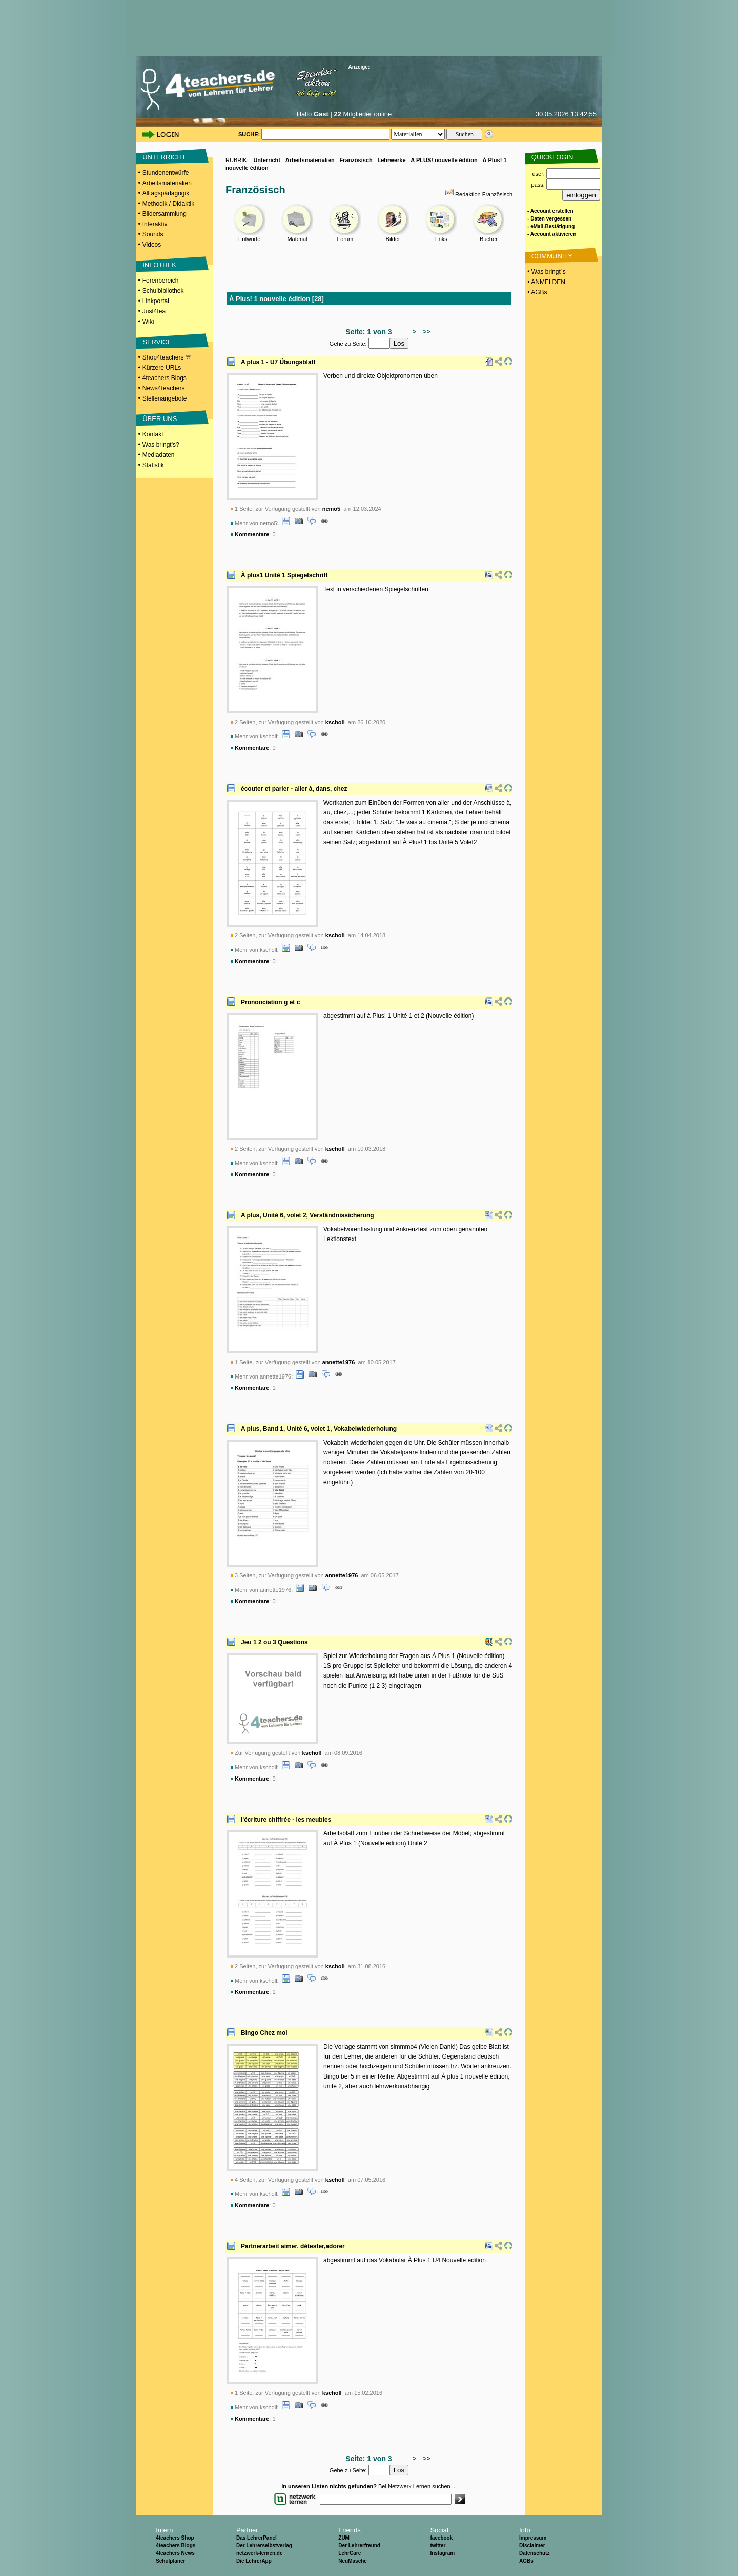  Describe the element at coordinates (356, 160) in the screenshot. I see `Französisch` at that location.